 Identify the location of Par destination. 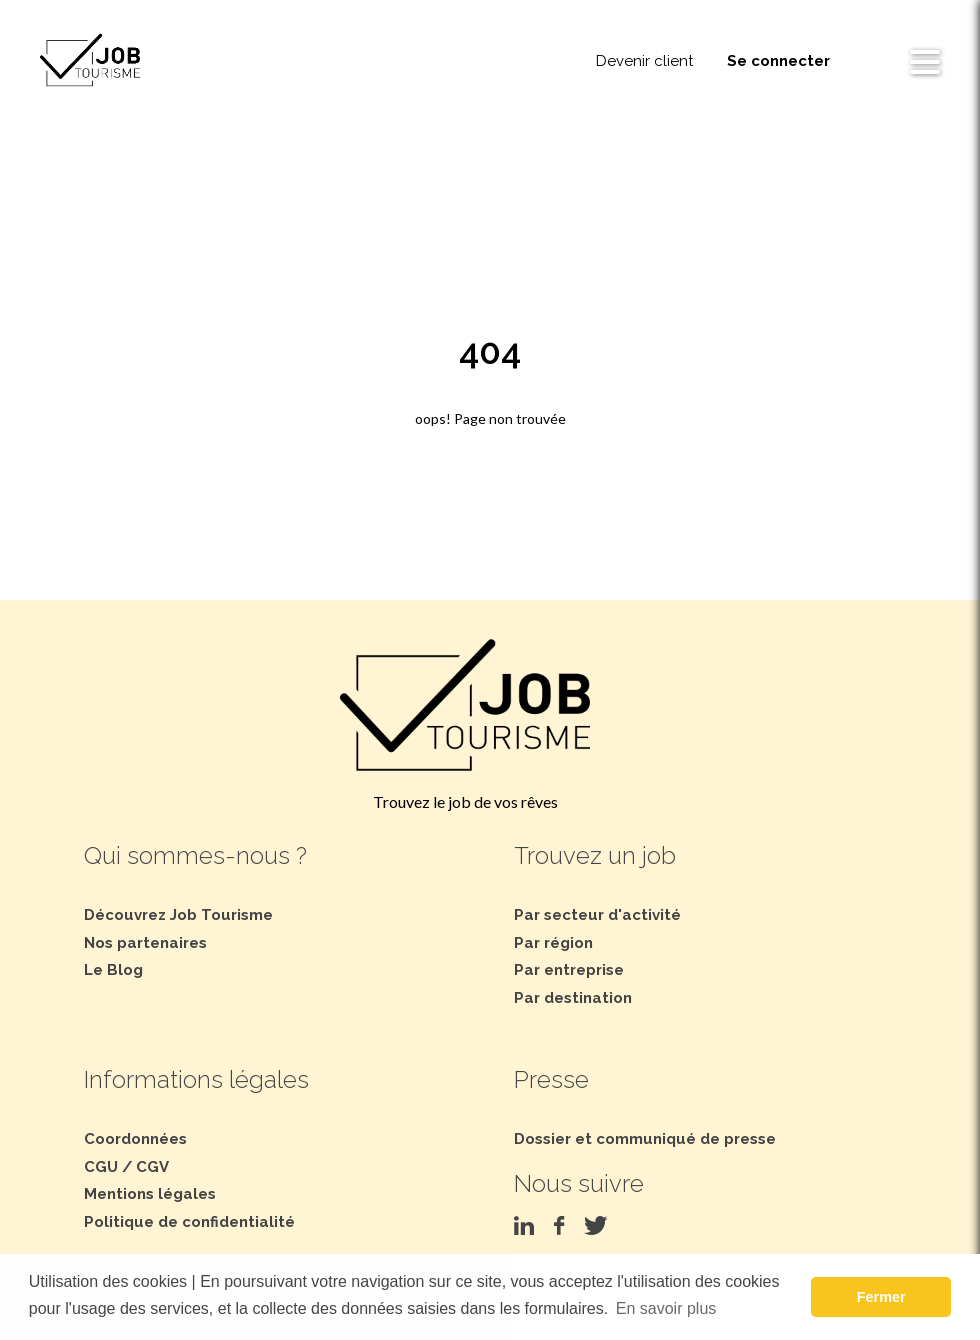
(573, 998).